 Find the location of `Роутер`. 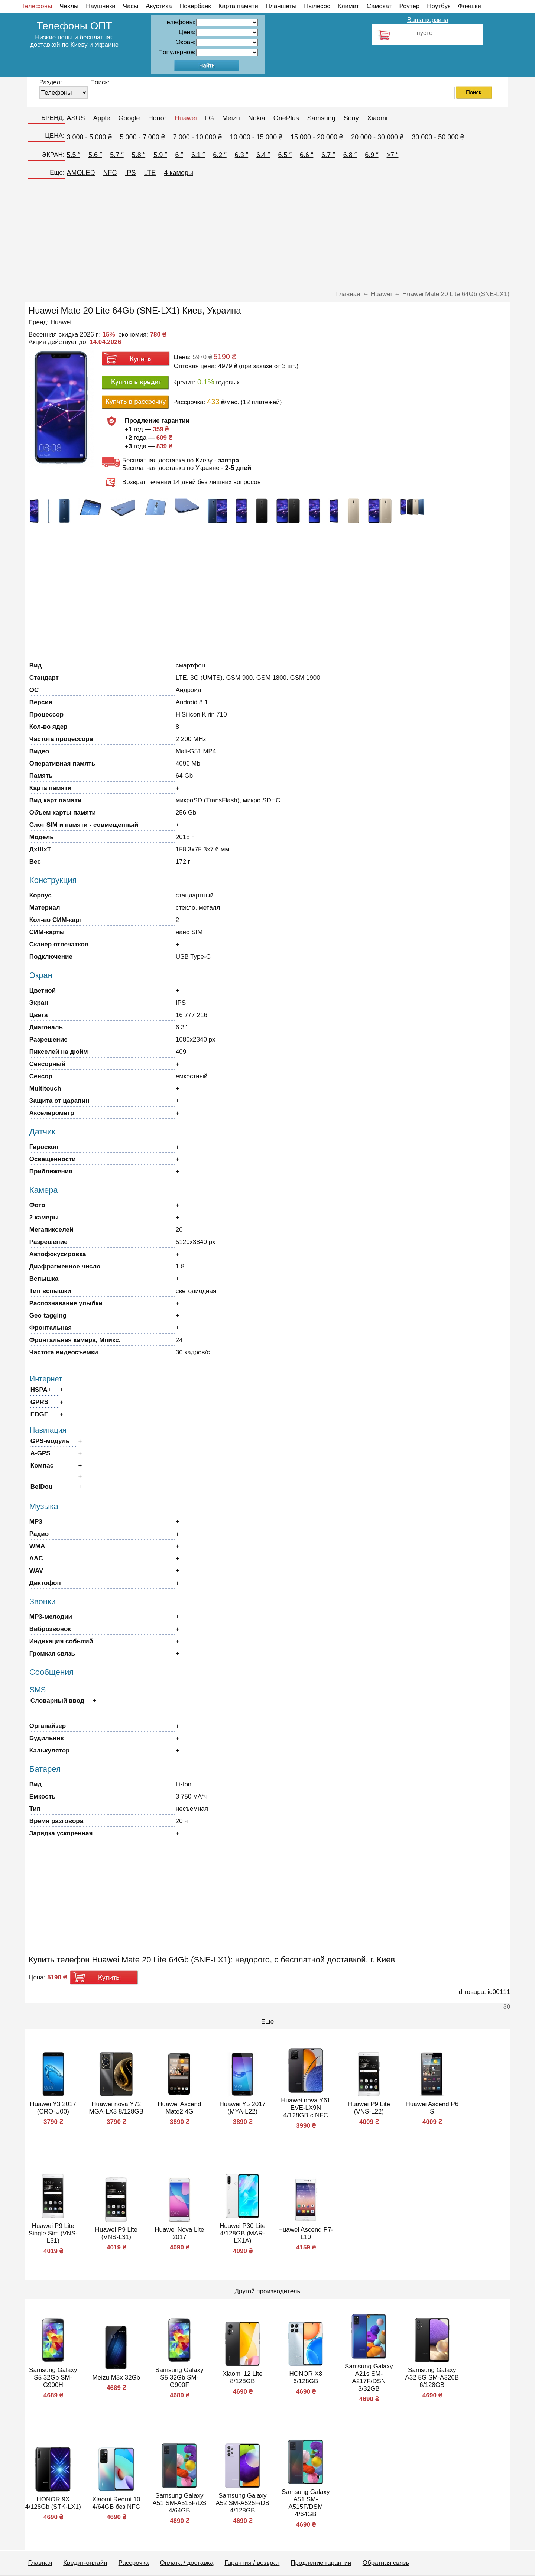

Роутер is located at coordinates (409, 6).